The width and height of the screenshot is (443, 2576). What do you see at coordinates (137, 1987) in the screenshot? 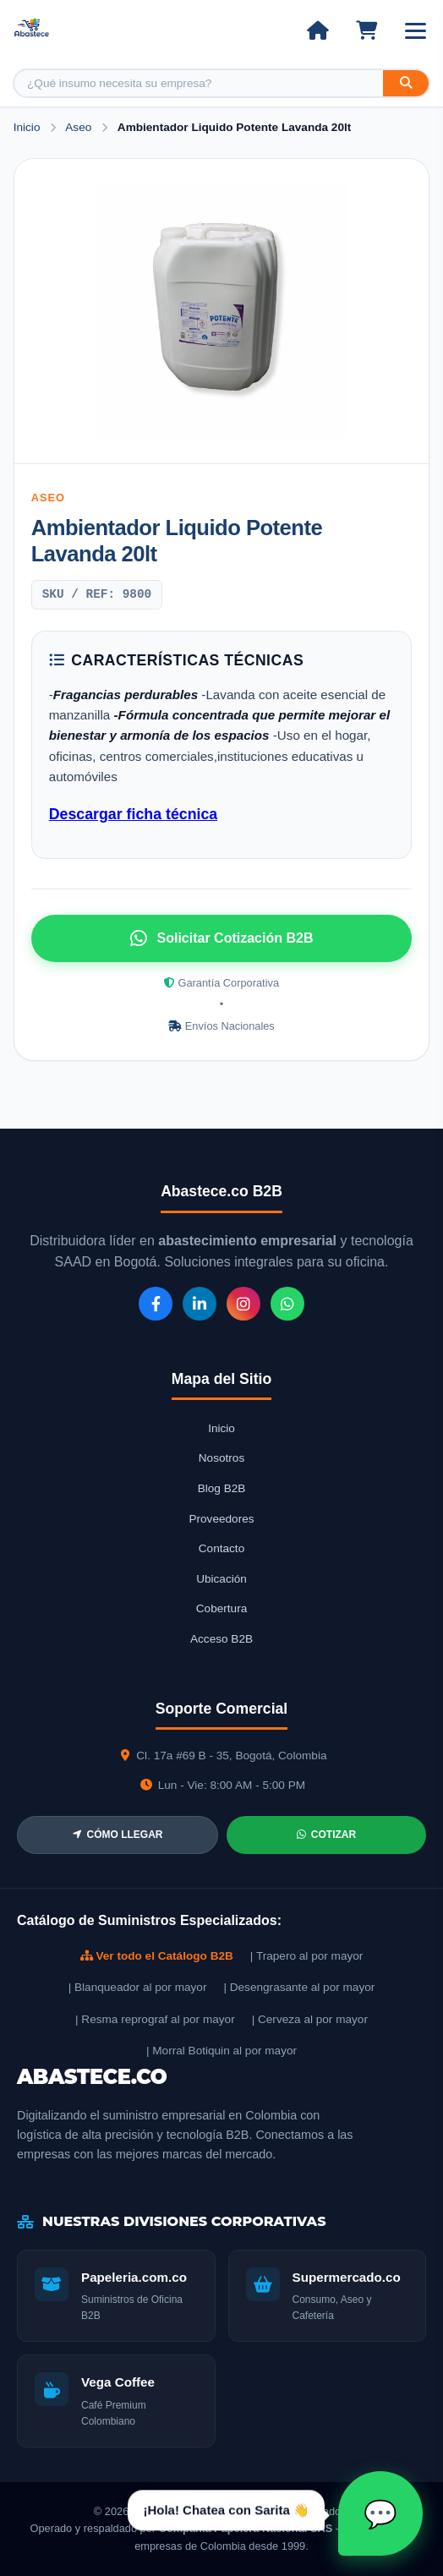
I see `| Blanqueador al por mayor` at bounding box center [137, 1987].